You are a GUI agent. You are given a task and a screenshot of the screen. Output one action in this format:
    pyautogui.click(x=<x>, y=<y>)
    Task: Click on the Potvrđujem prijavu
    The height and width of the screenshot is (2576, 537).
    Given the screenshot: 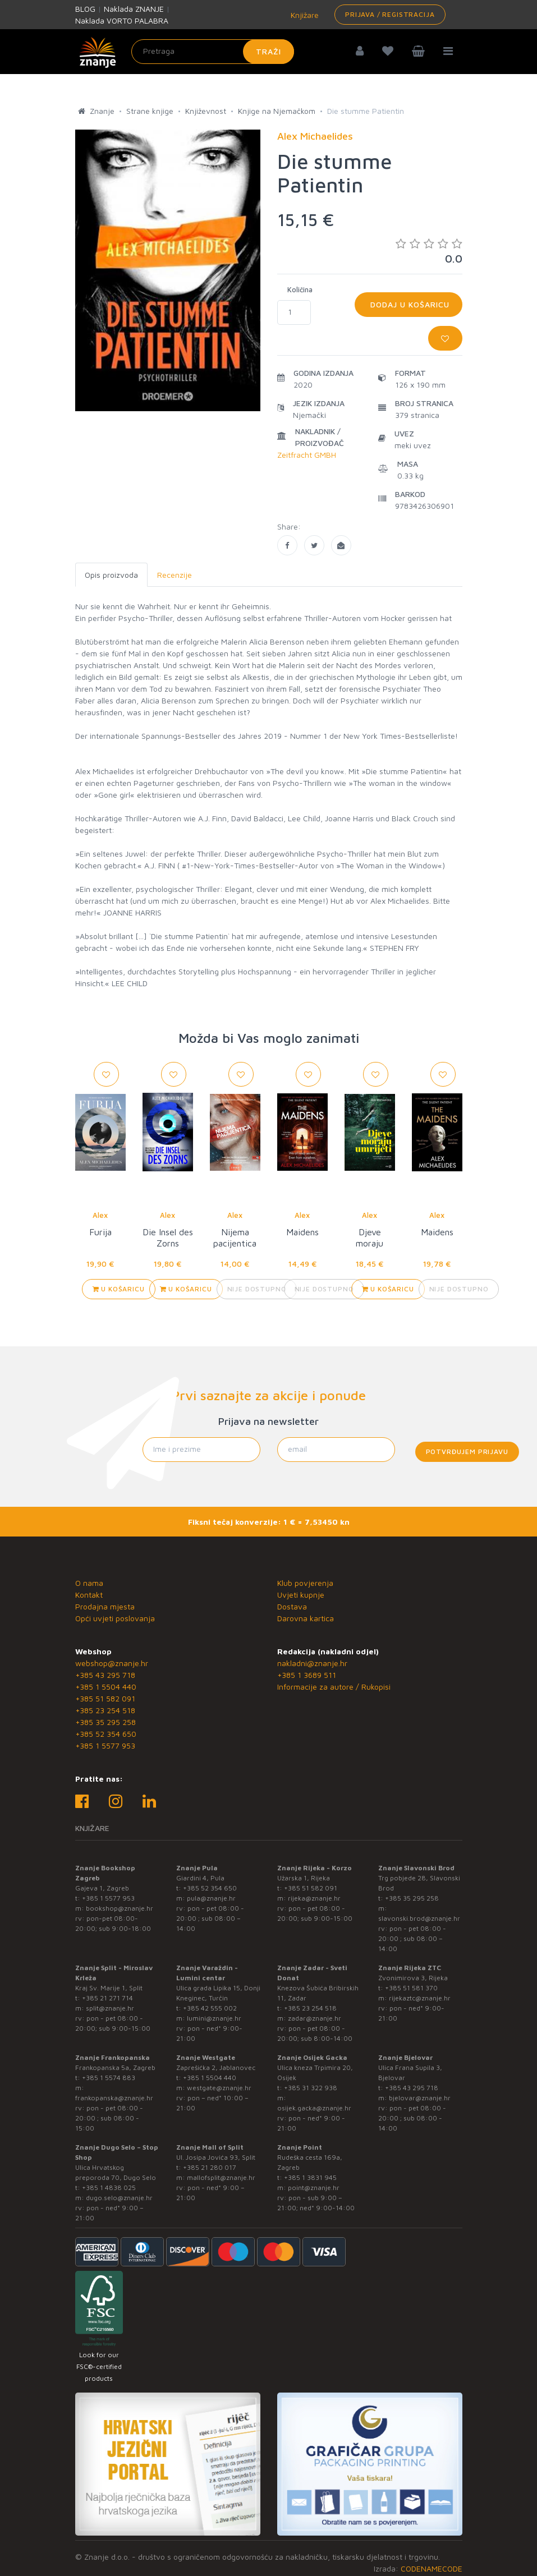 What is the action you would take?
    pyautogui.click(x=467, y=1451)
    